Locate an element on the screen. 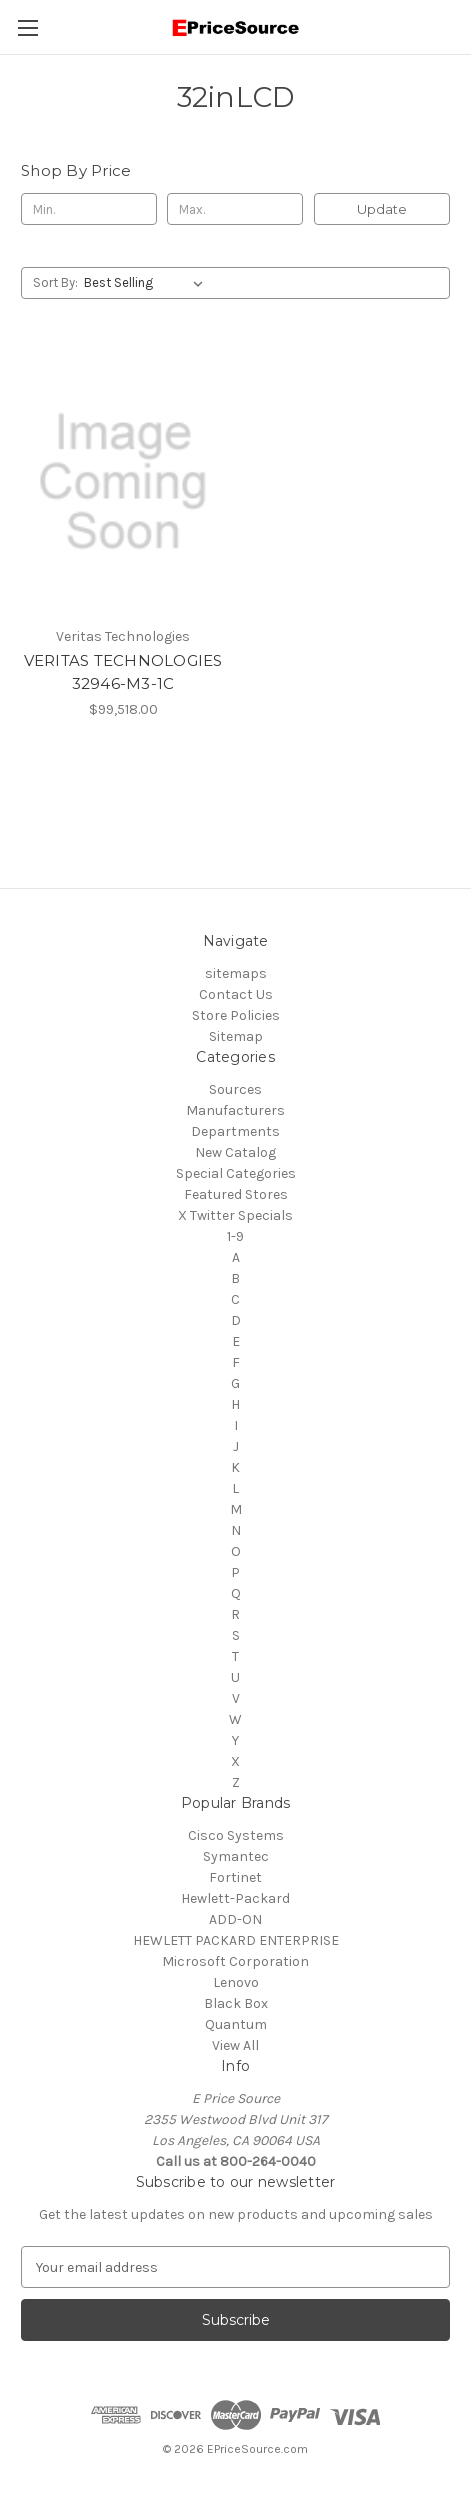  Store Policies is located at coordinates (236, 1015).